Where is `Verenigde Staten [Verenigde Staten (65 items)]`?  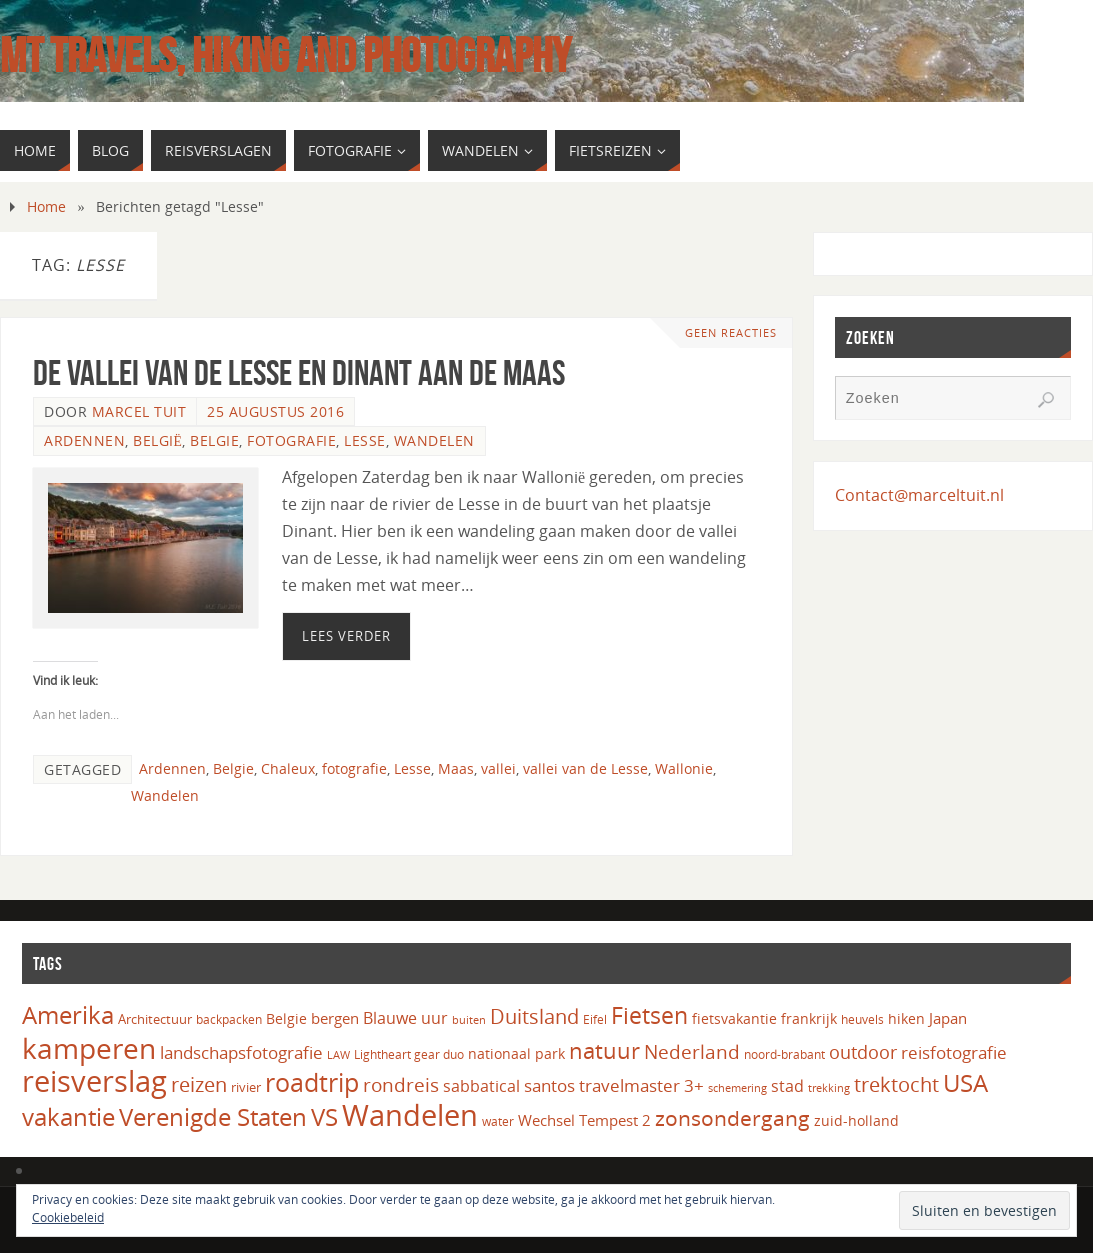 Verenigde Staten [Verenigde Staten (65 items)] is located at coordinates (213, 1116).